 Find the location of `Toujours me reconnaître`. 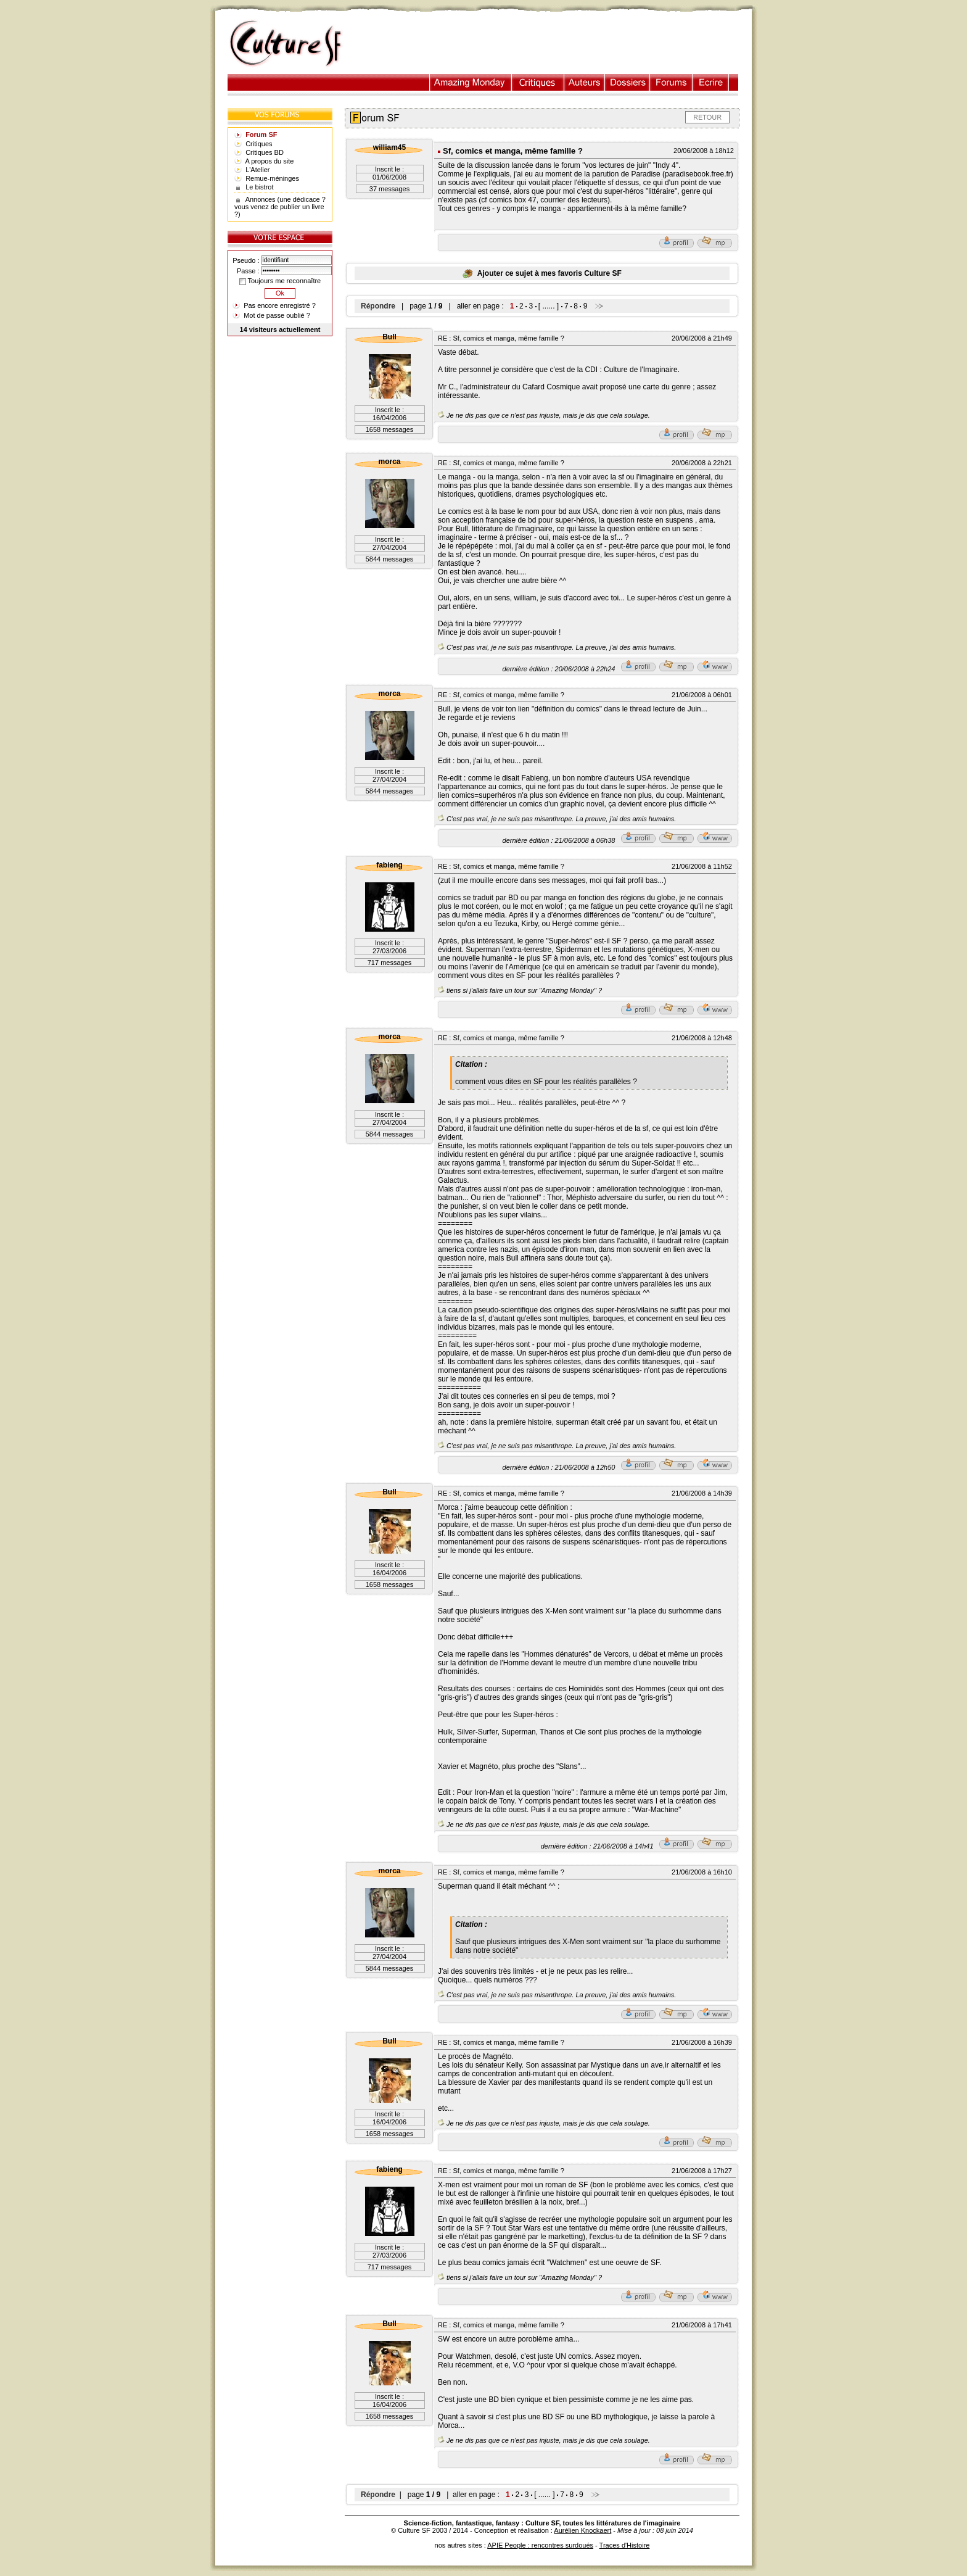

Toujours me reconnaître is located at coordinates (280, 280).